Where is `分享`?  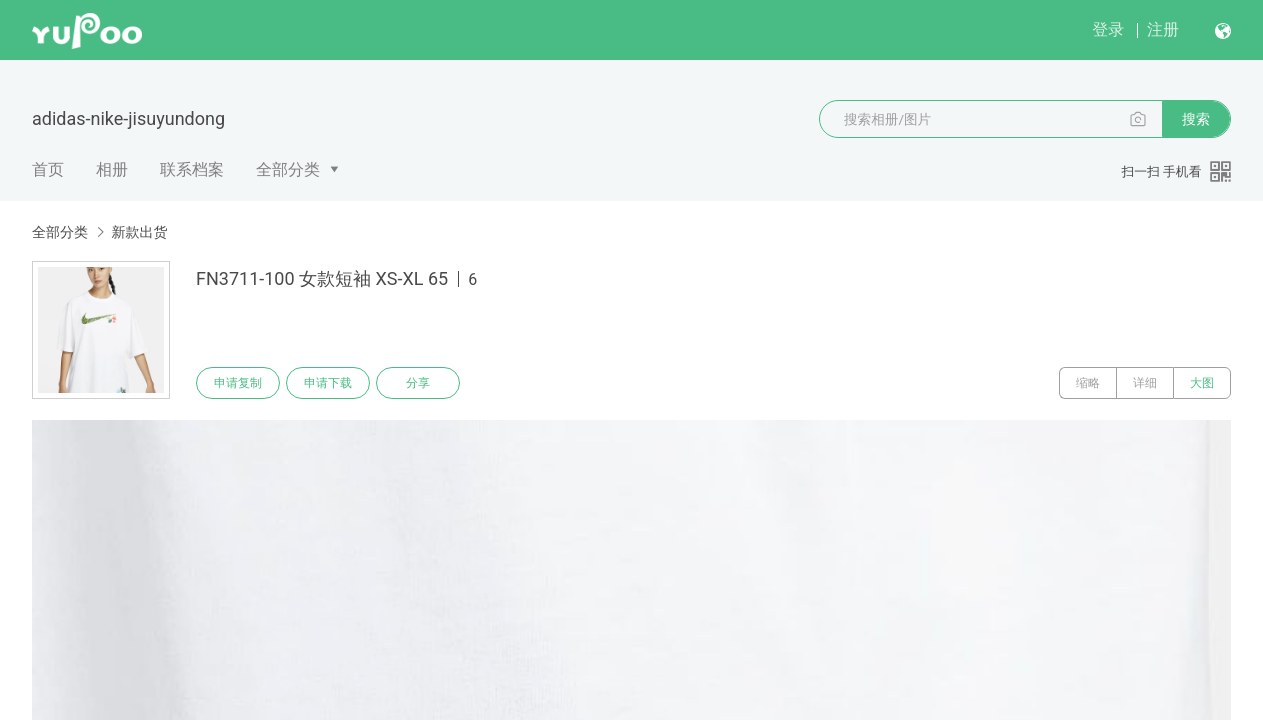
分享 is located at coordinates (418, 383).